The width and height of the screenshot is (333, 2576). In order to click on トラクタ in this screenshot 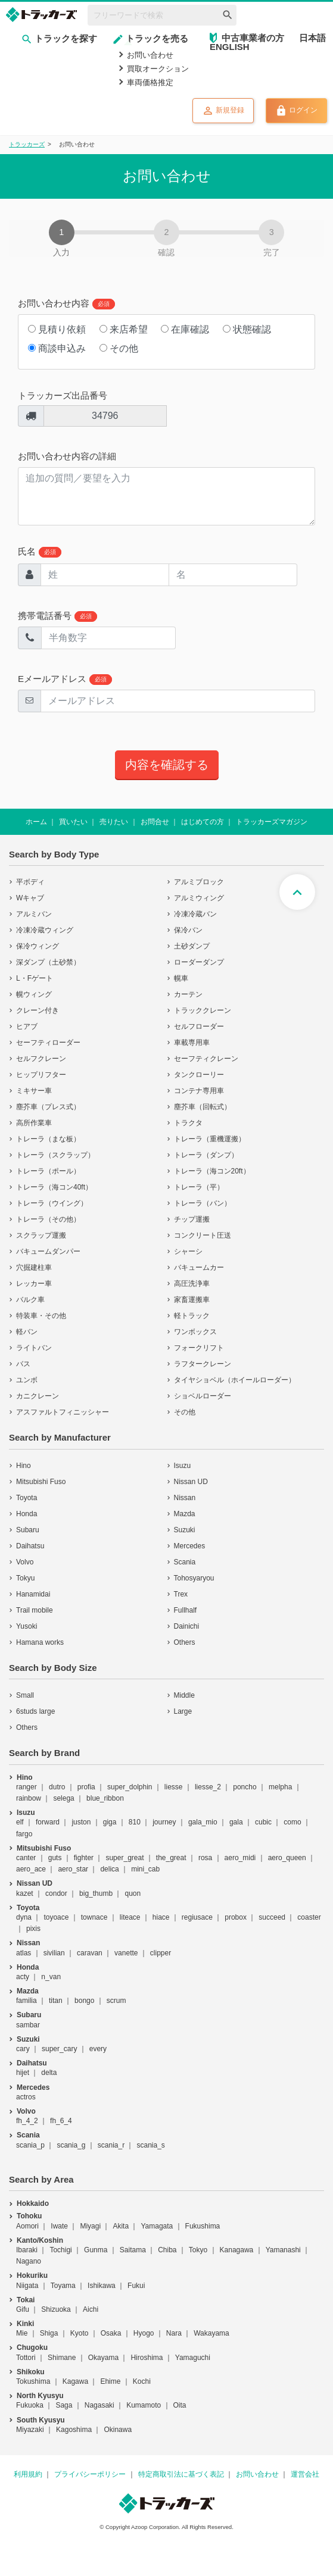, I will do `click(188, 1123)`.